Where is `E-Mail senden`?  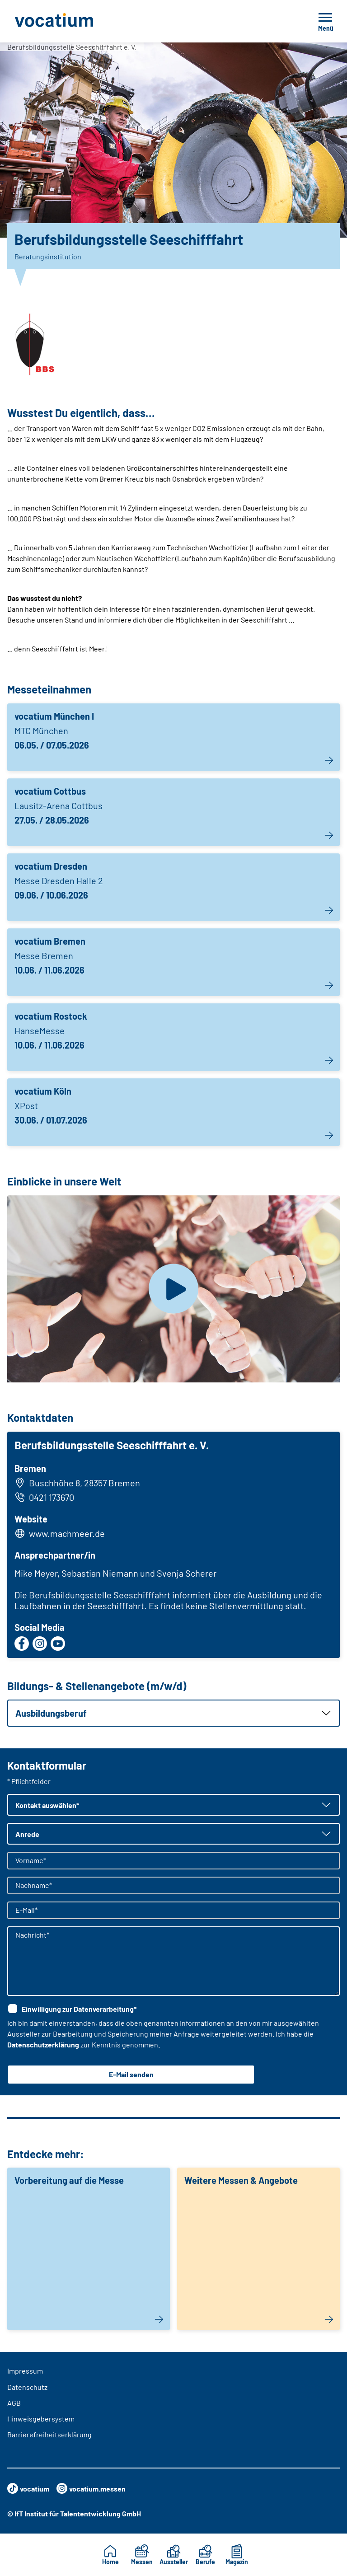 E-Mail senden is located at coordinates (131, 2074).